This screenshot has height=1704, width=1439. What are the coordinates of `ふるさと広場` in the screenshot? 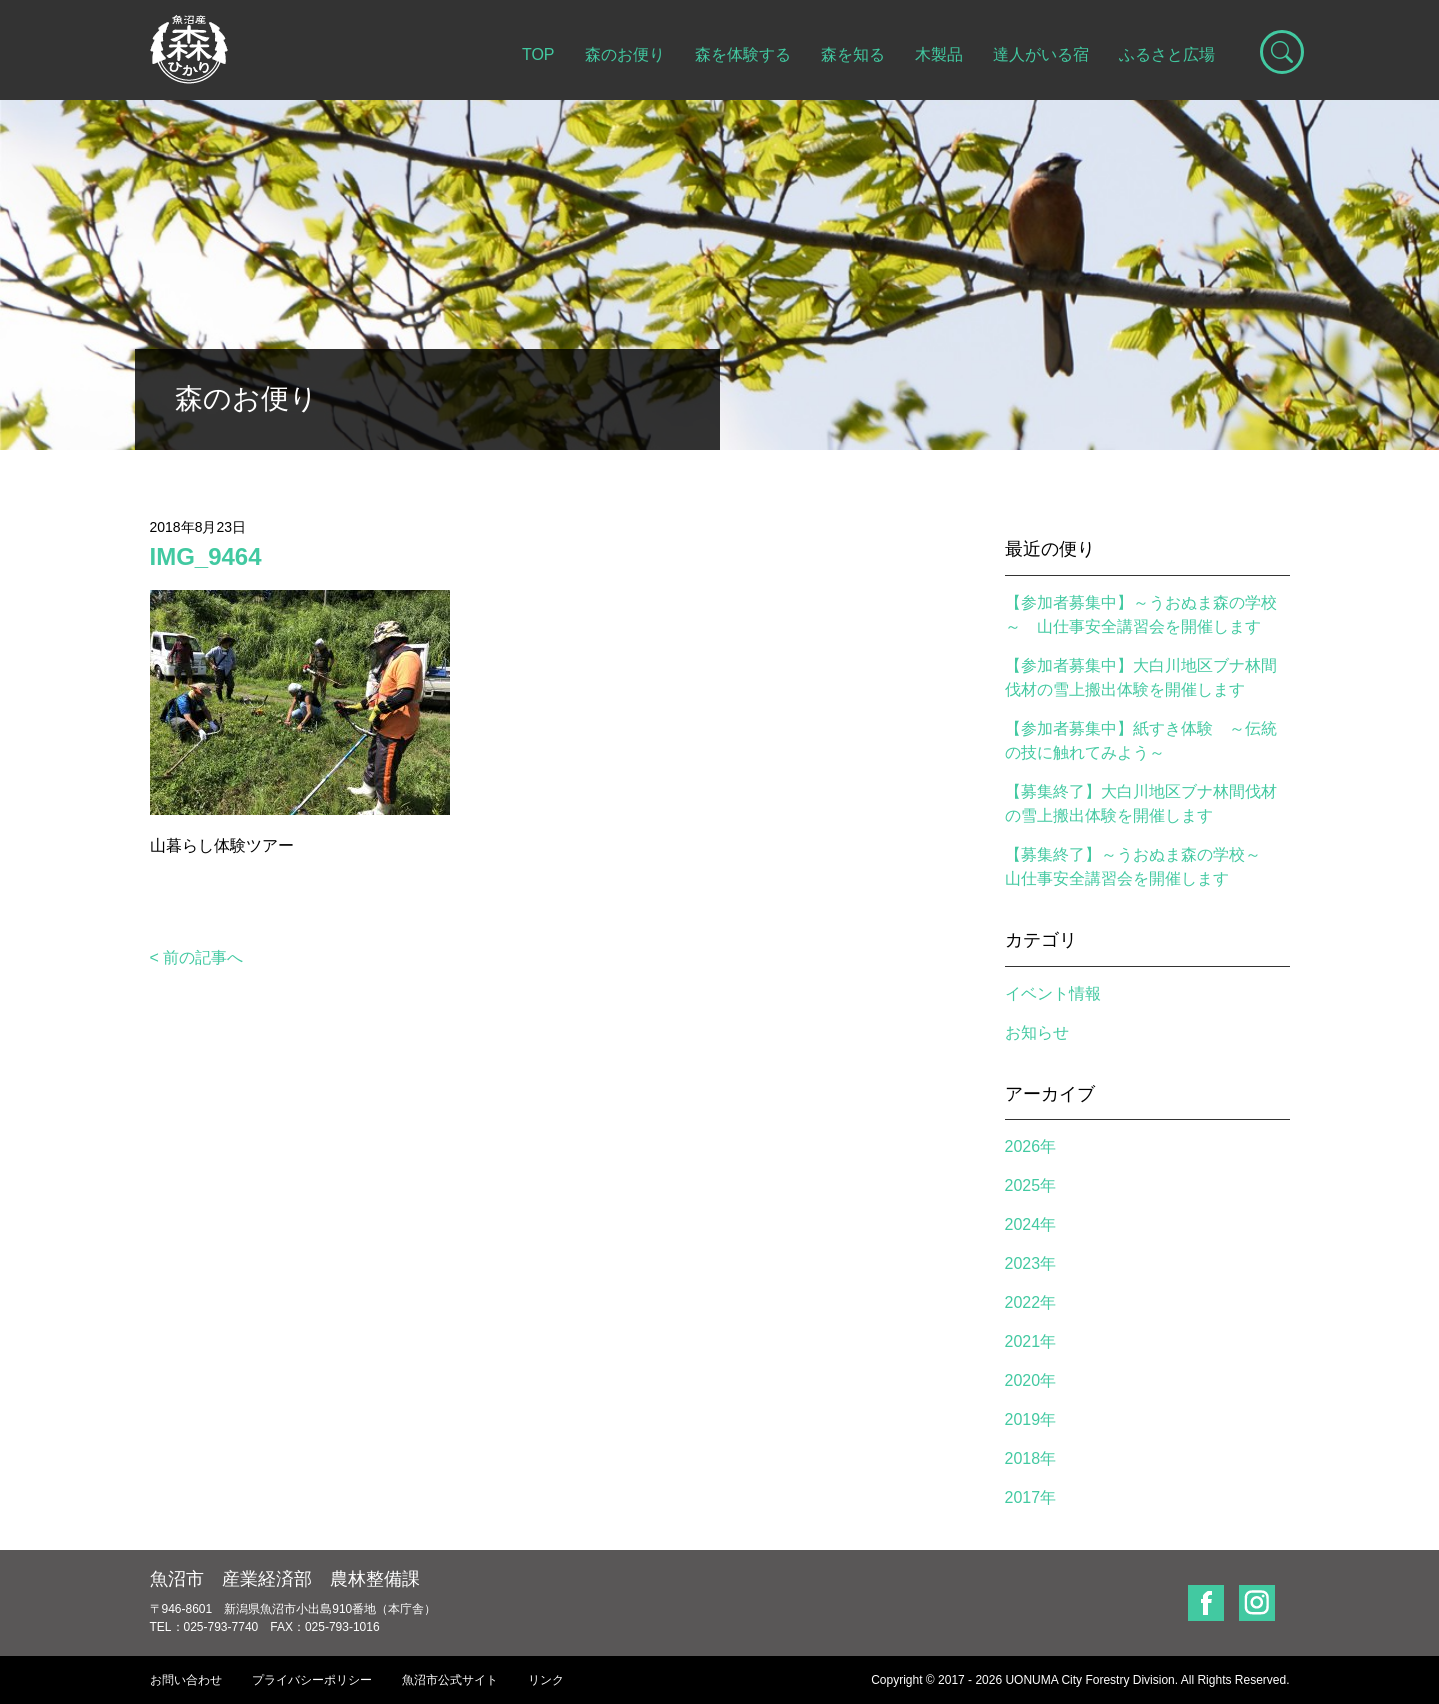 It's located at (1167, 54).